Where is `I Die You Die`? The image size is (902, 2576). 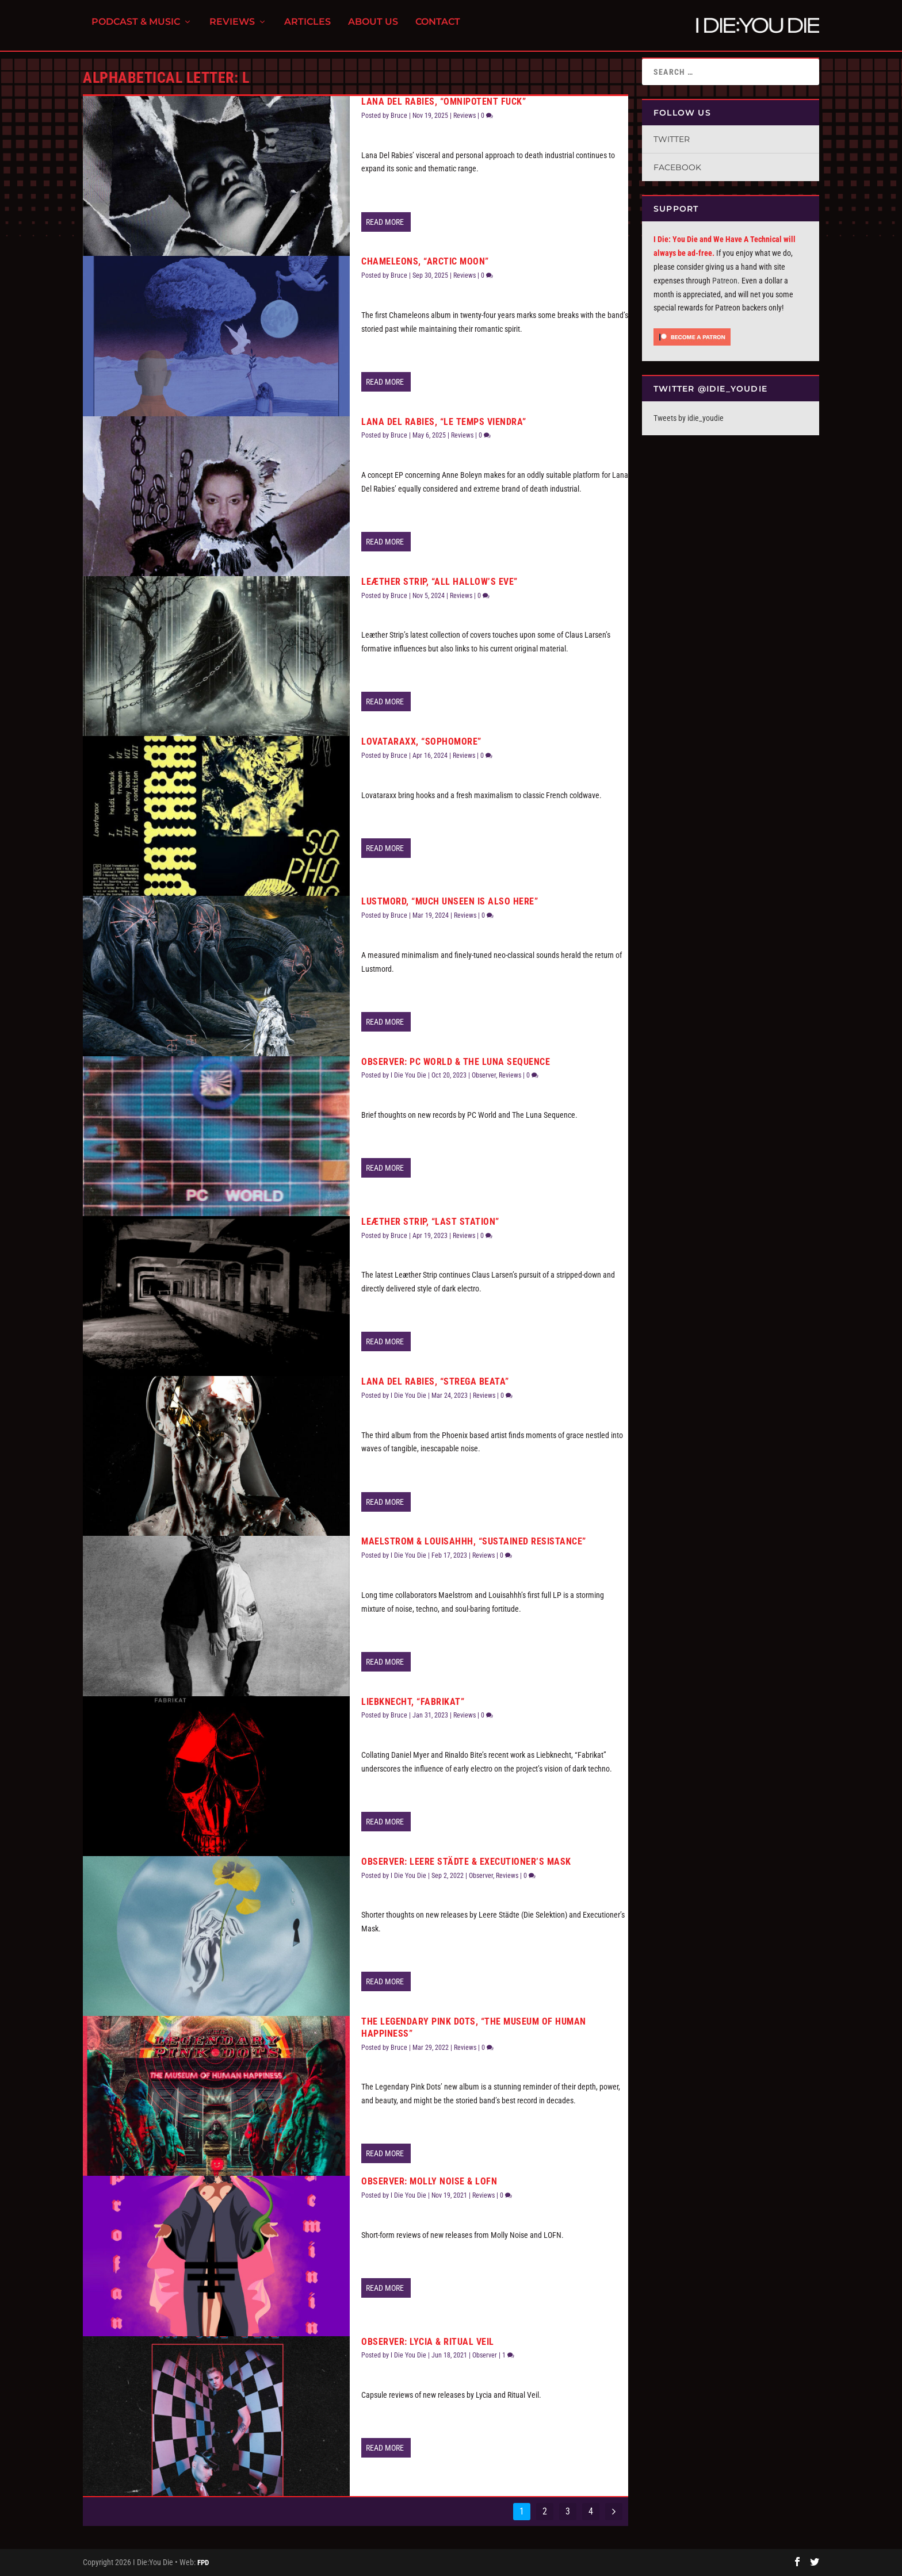
I Die You Die is located at coordinates (408, 1075).